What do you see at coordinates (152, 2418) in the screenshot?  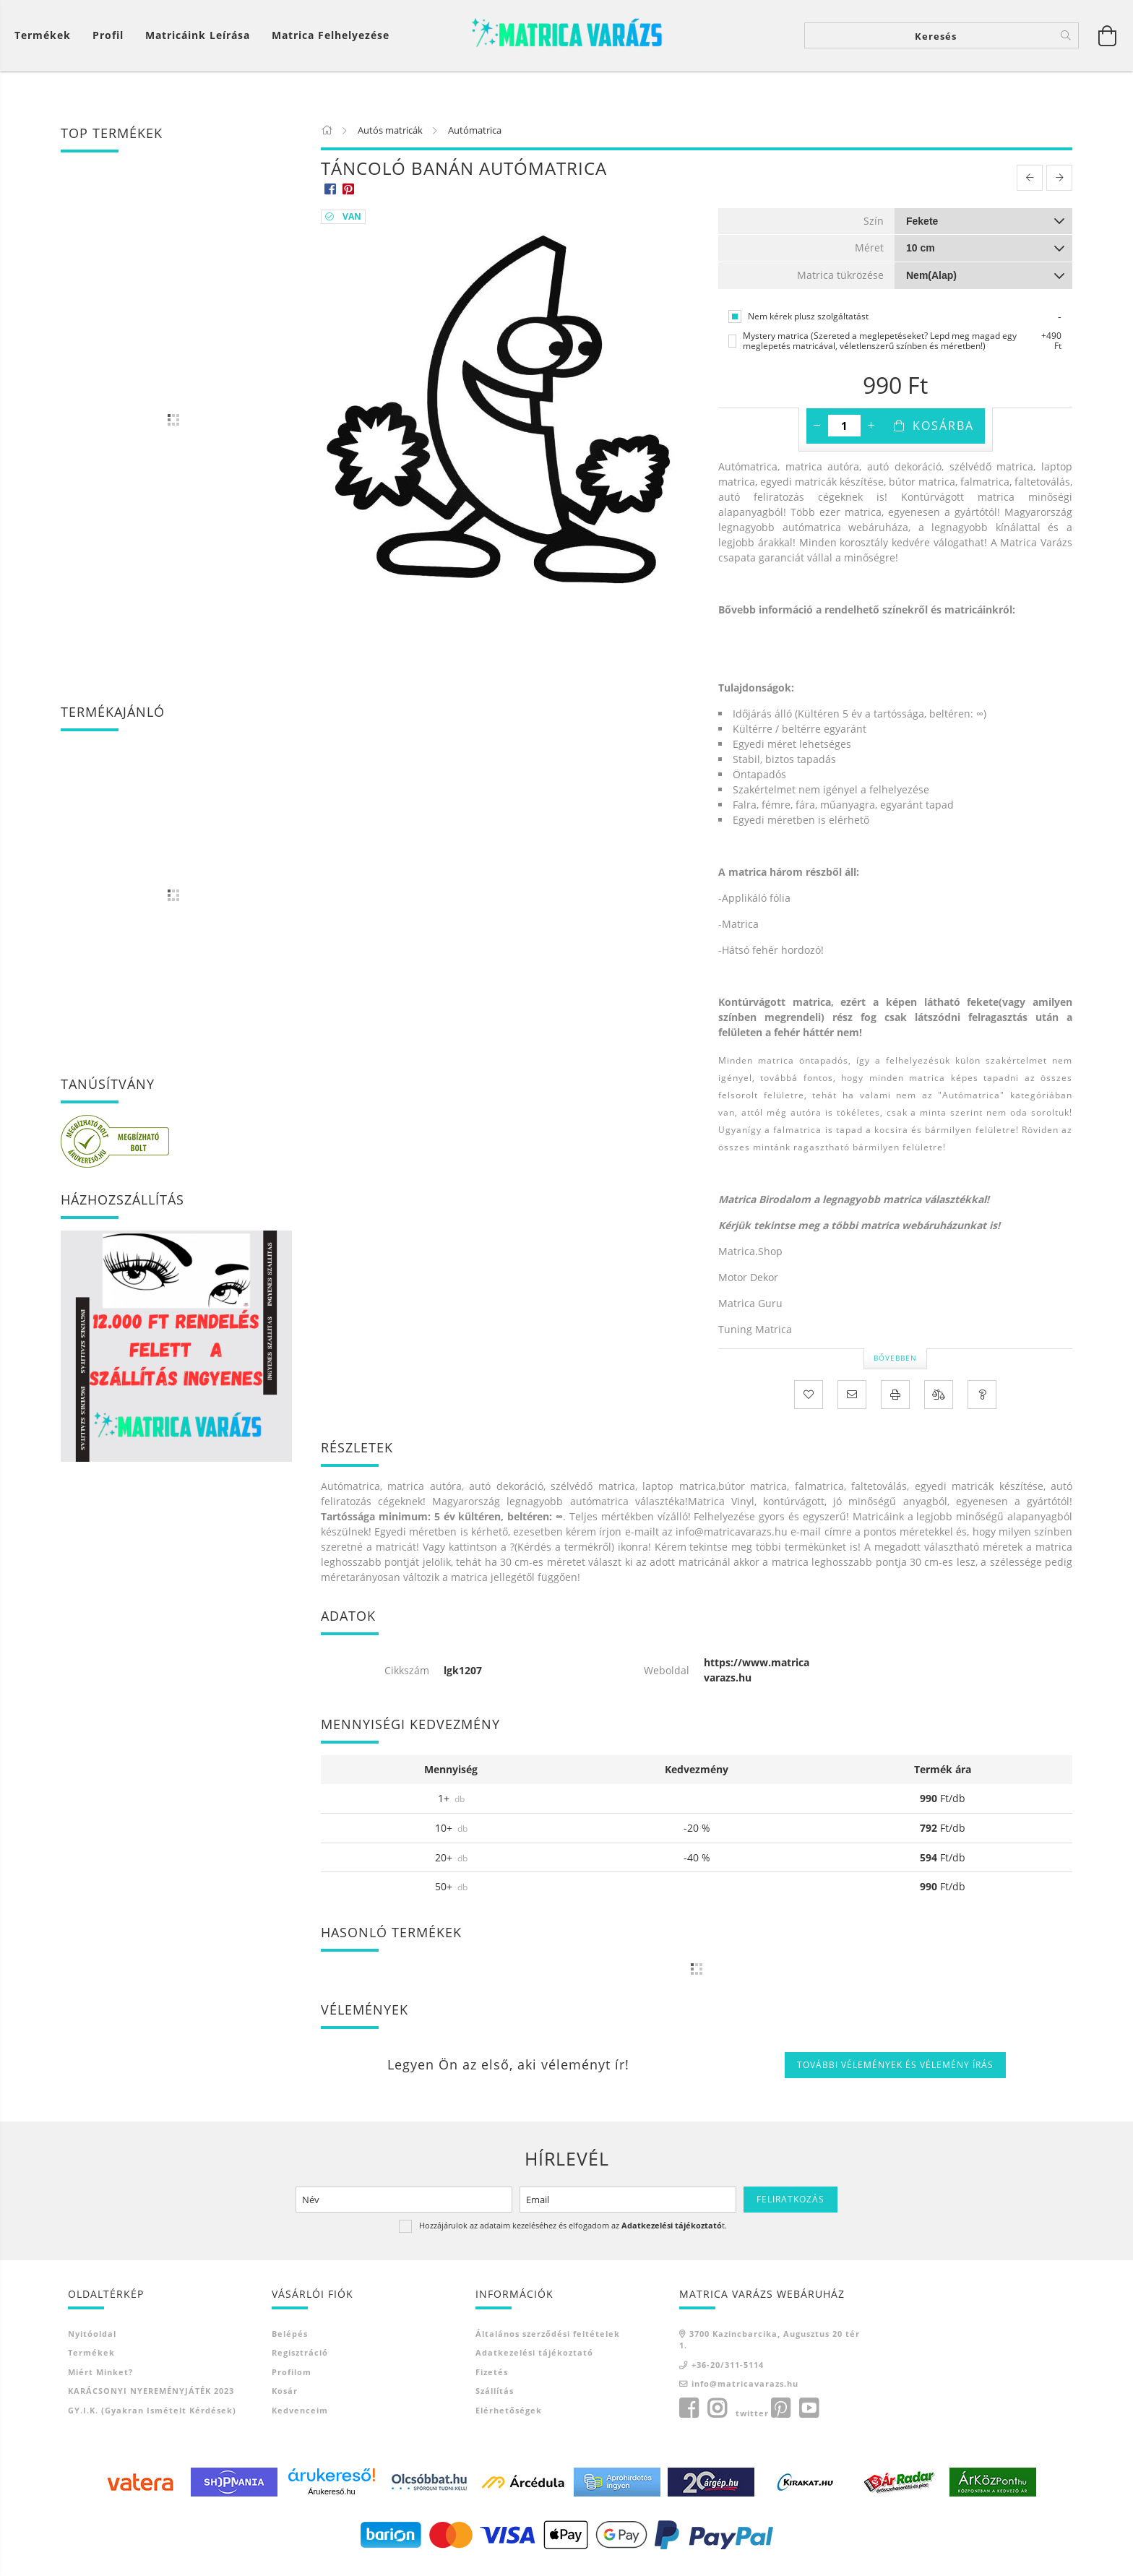 I see `GY.I.K. (Gyakran ismételt kérdések)` at bounding box center [152, 2418].